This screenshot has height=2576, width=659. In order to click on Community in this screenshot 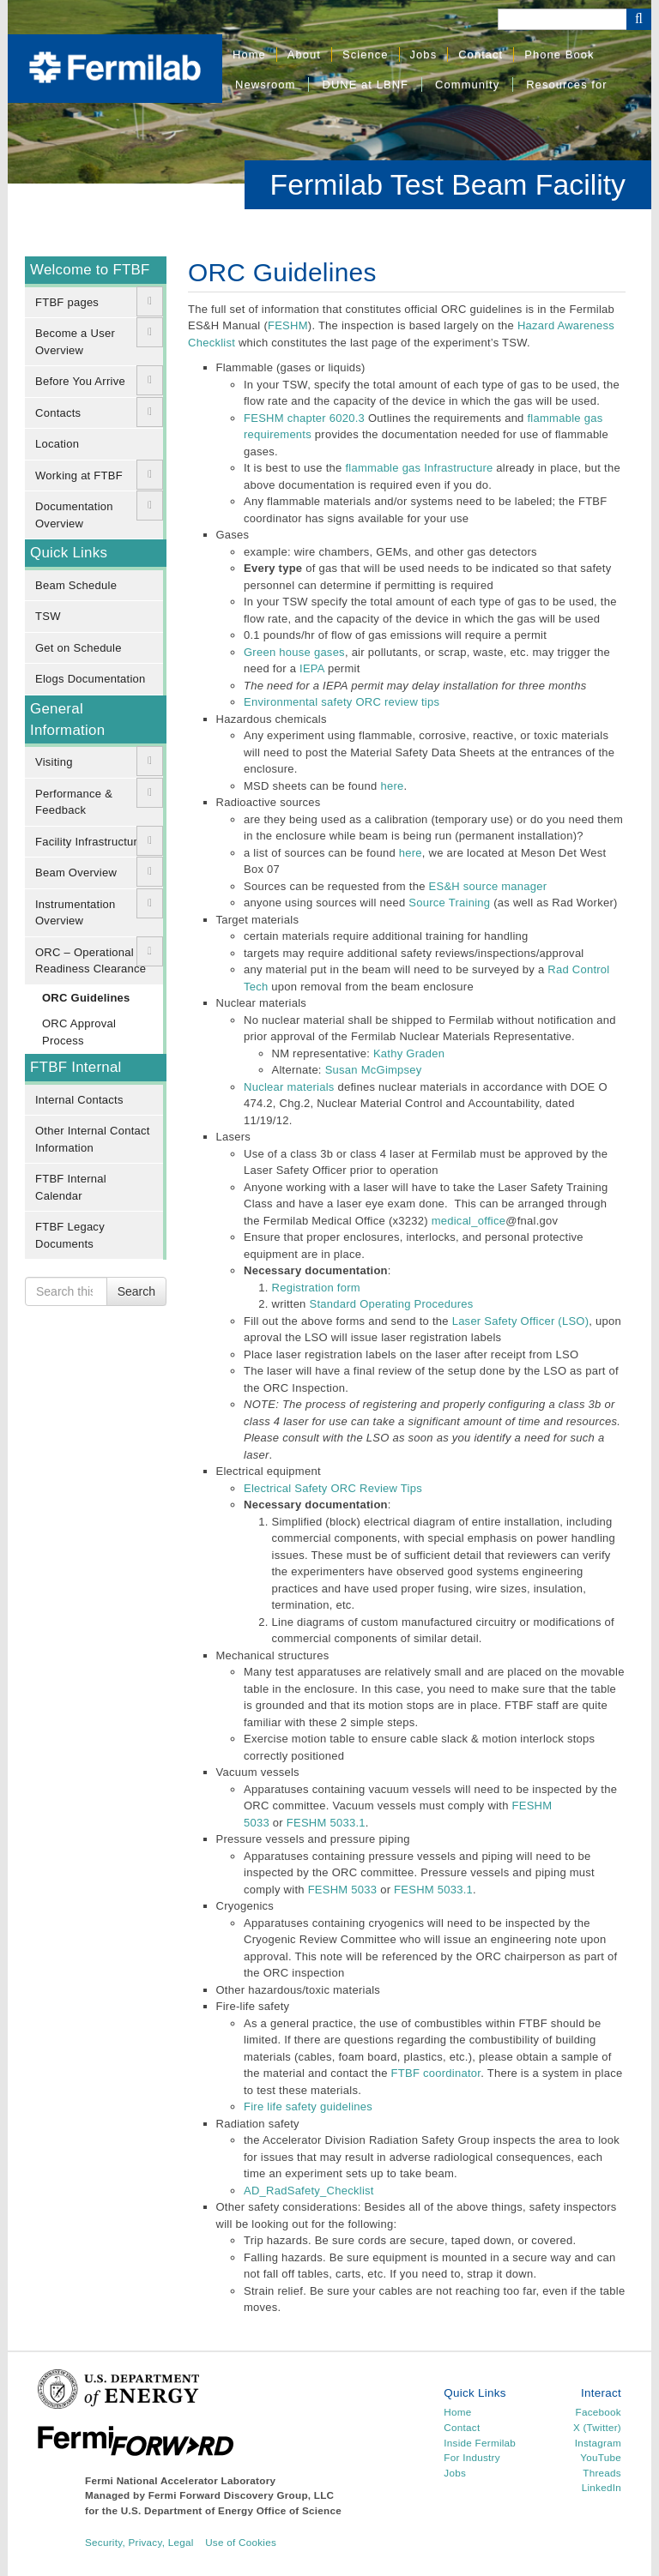, I will do `click(467, 84)`.